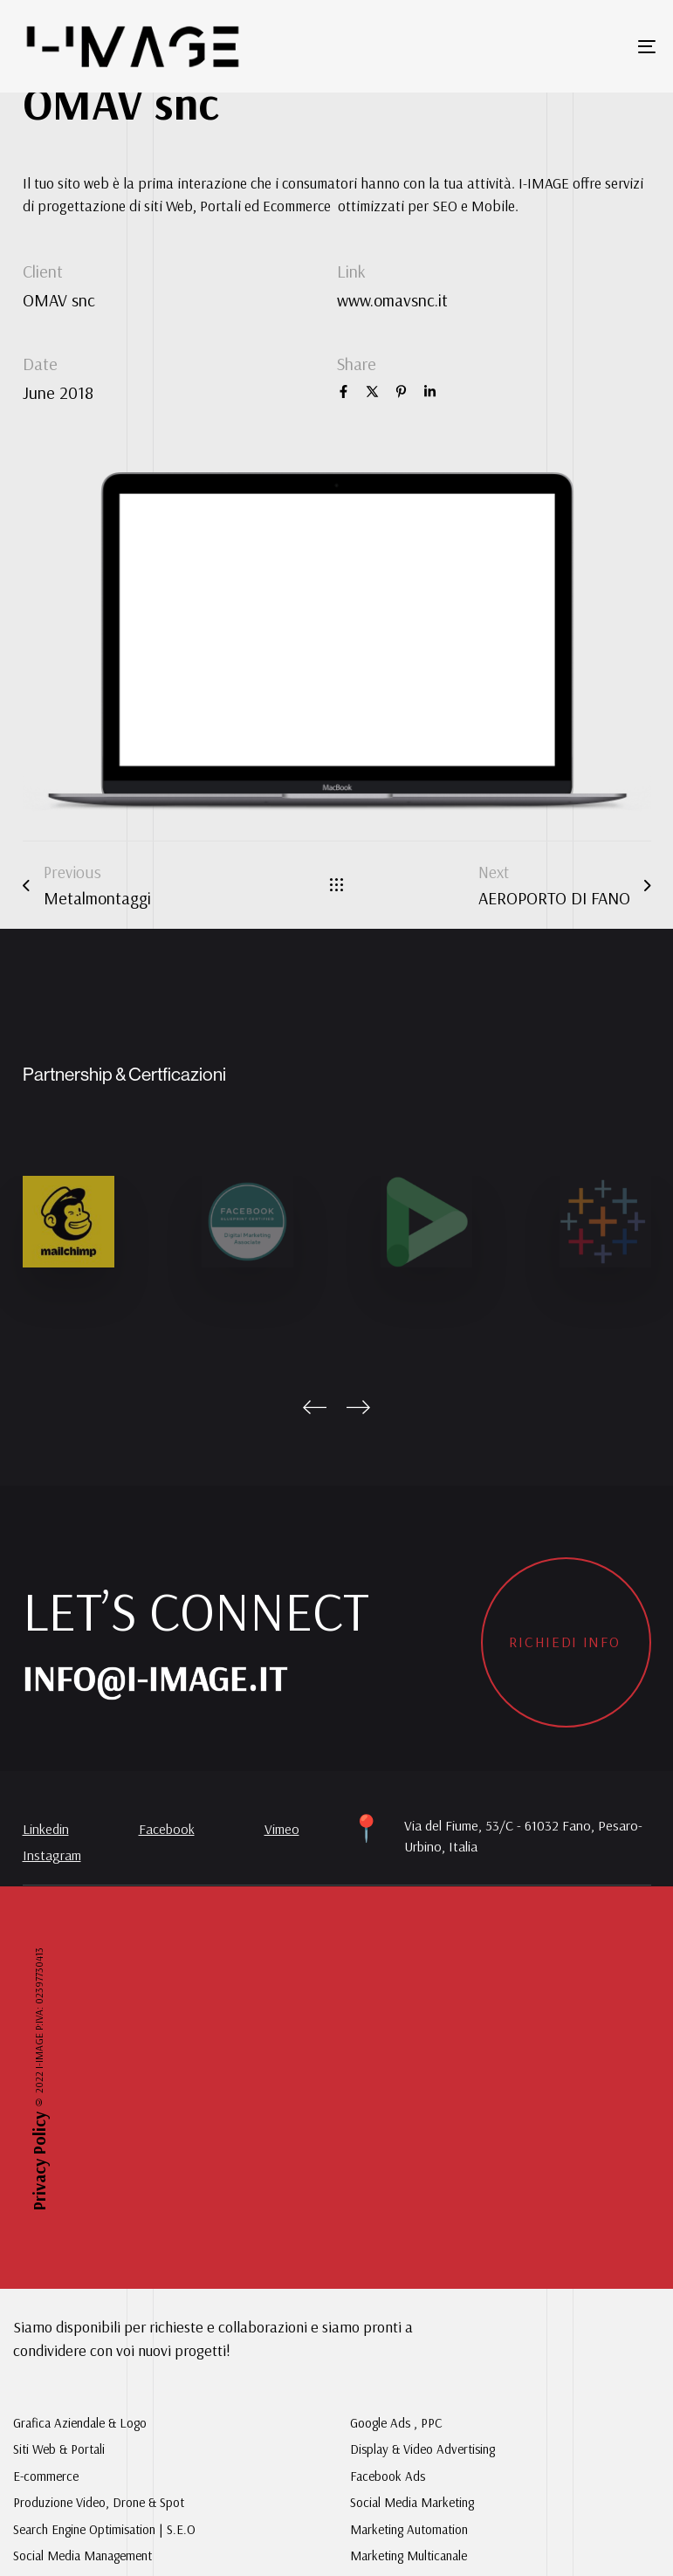 The width and height of the screenshot is (673, 2576). Describe the element at coordinates (59, 2449) in the screenshot. I see `Siti Web & Portali` at that location.